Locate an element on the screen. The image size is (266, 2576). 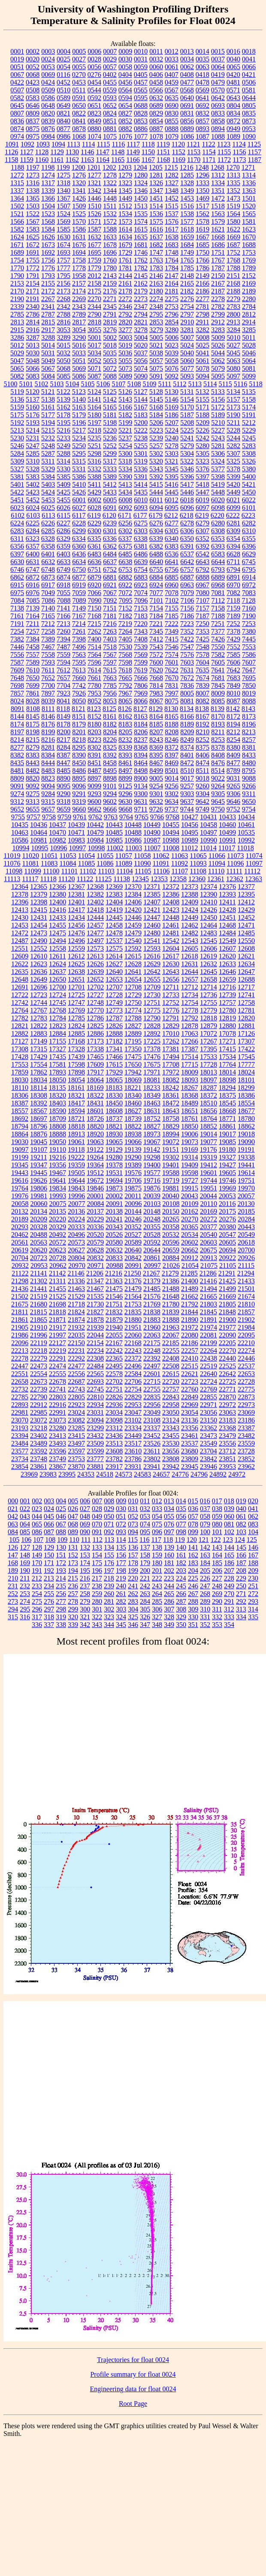
12642 is located at coordinates (151, 971).